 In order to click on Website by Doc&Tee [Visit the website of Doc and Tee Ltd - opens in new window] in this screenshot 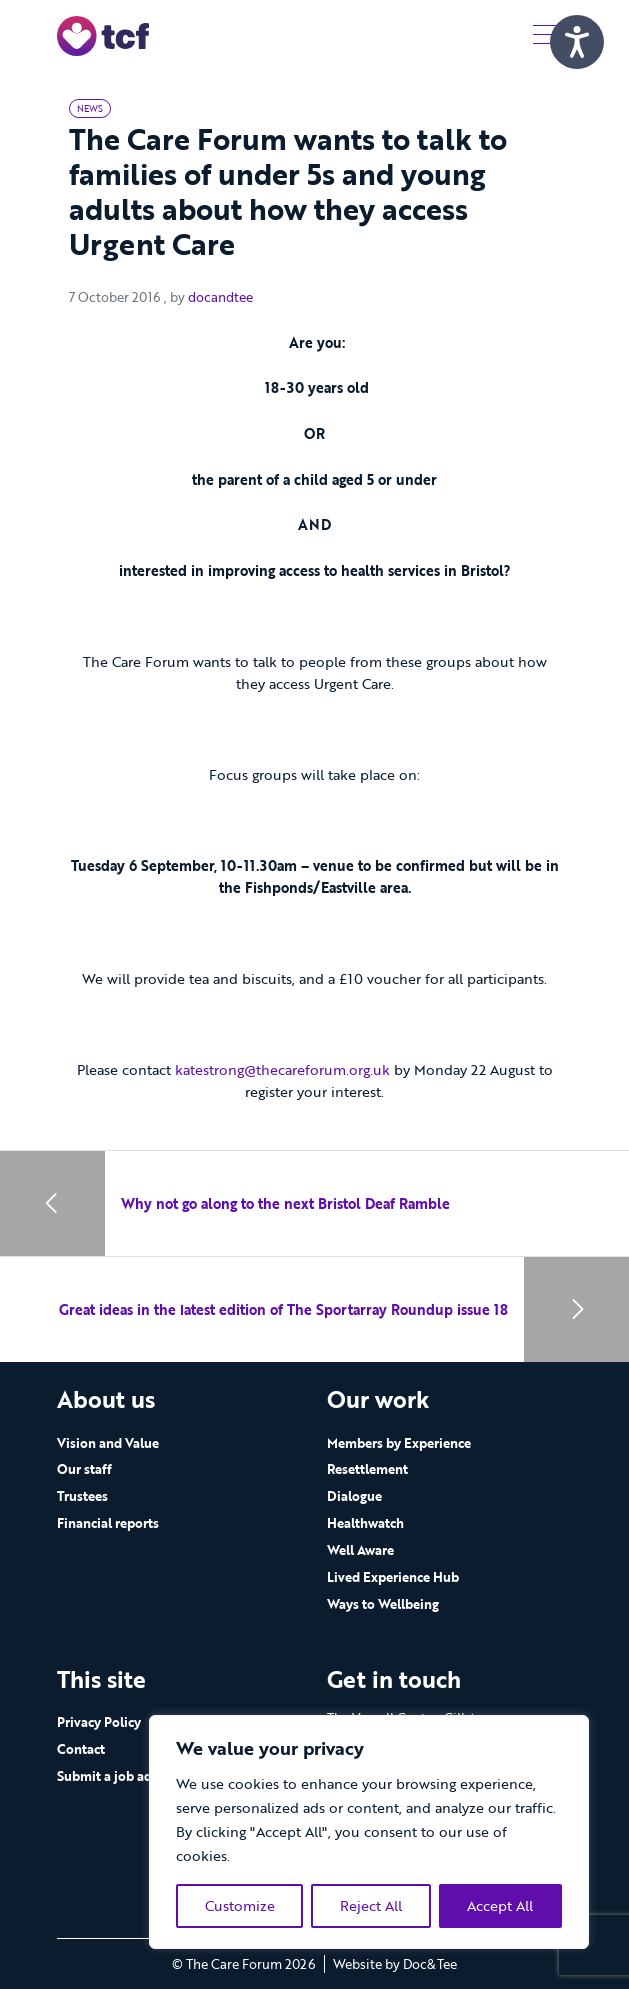, I will do `click(395, 1964)`.